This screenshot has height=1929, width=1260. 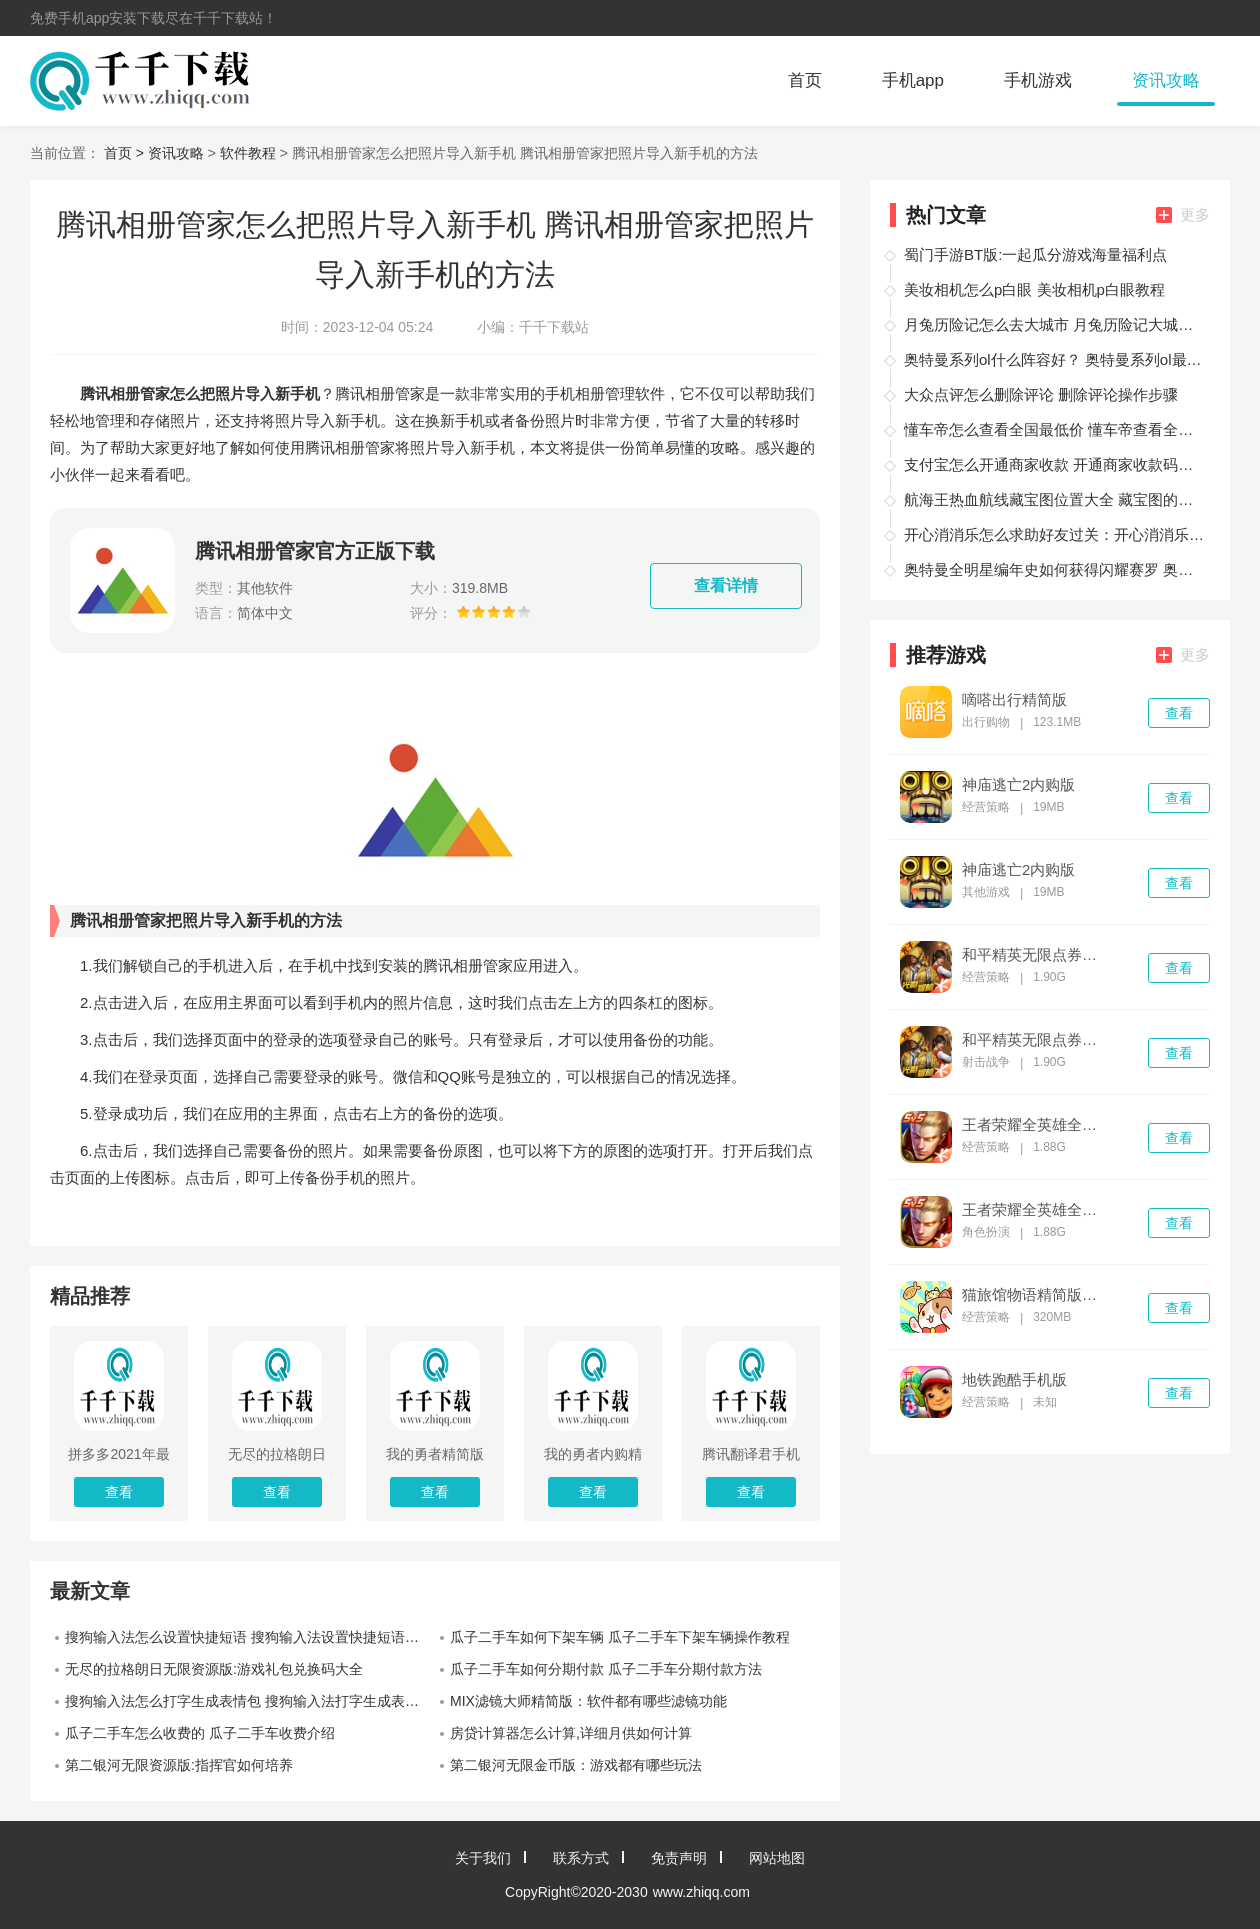 What do you see at coordinates (1018, 785) in the screenshot?
I see `神庙逃亡2内购版` at bounding box center [1018, 785].